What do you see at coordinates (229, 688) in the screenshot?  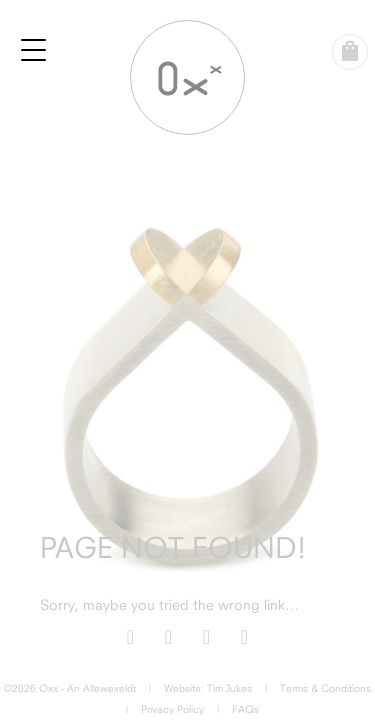 I see `Tim Jukes` at bounding box center [229, 688].